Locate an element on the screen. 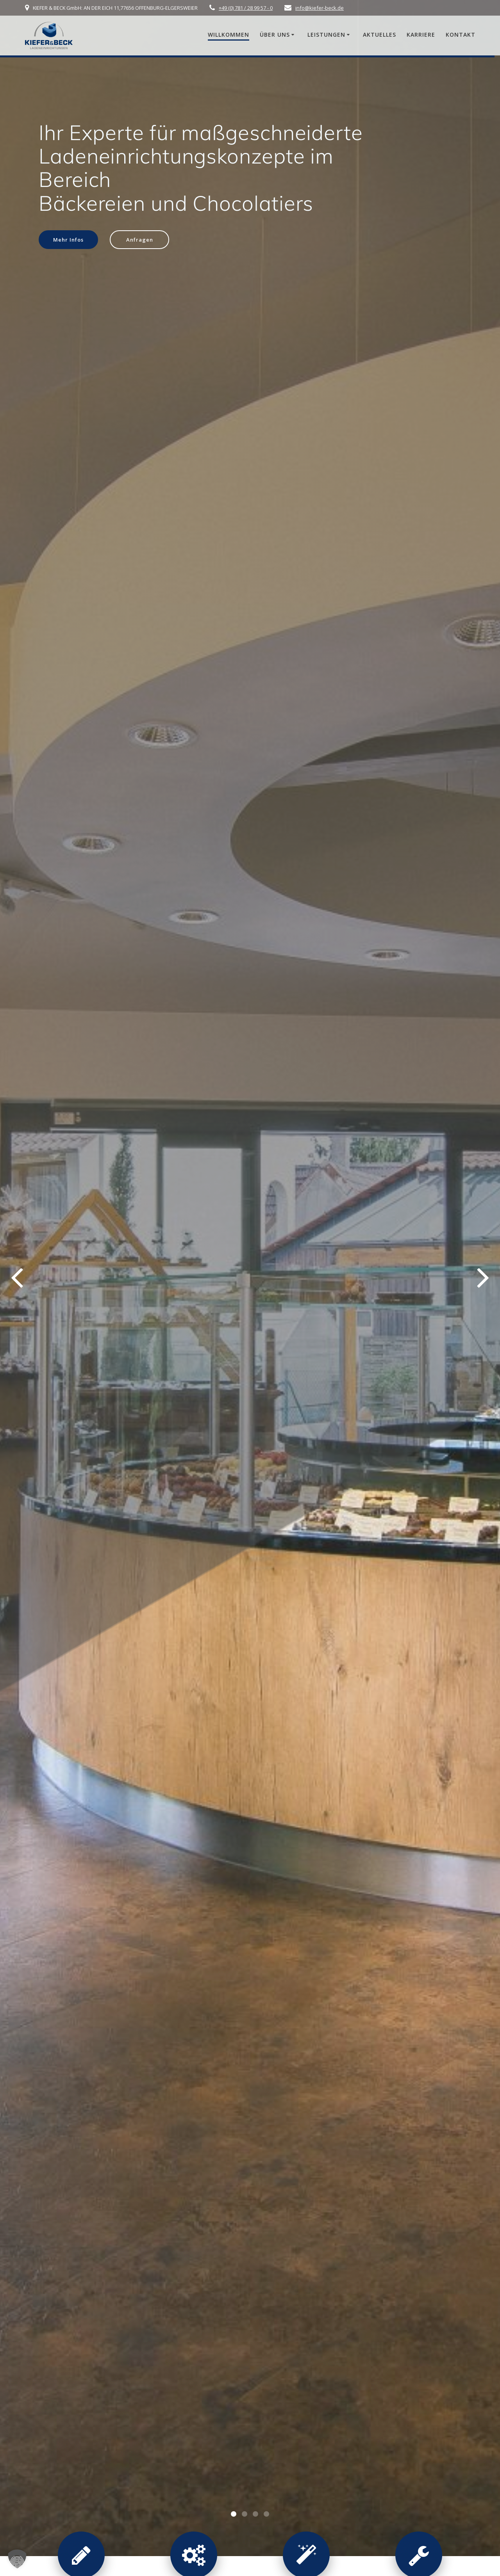 This screenshot has height=2576, width=500. mehr über Kiefer & Beck is located at coordinates (297, 2512).